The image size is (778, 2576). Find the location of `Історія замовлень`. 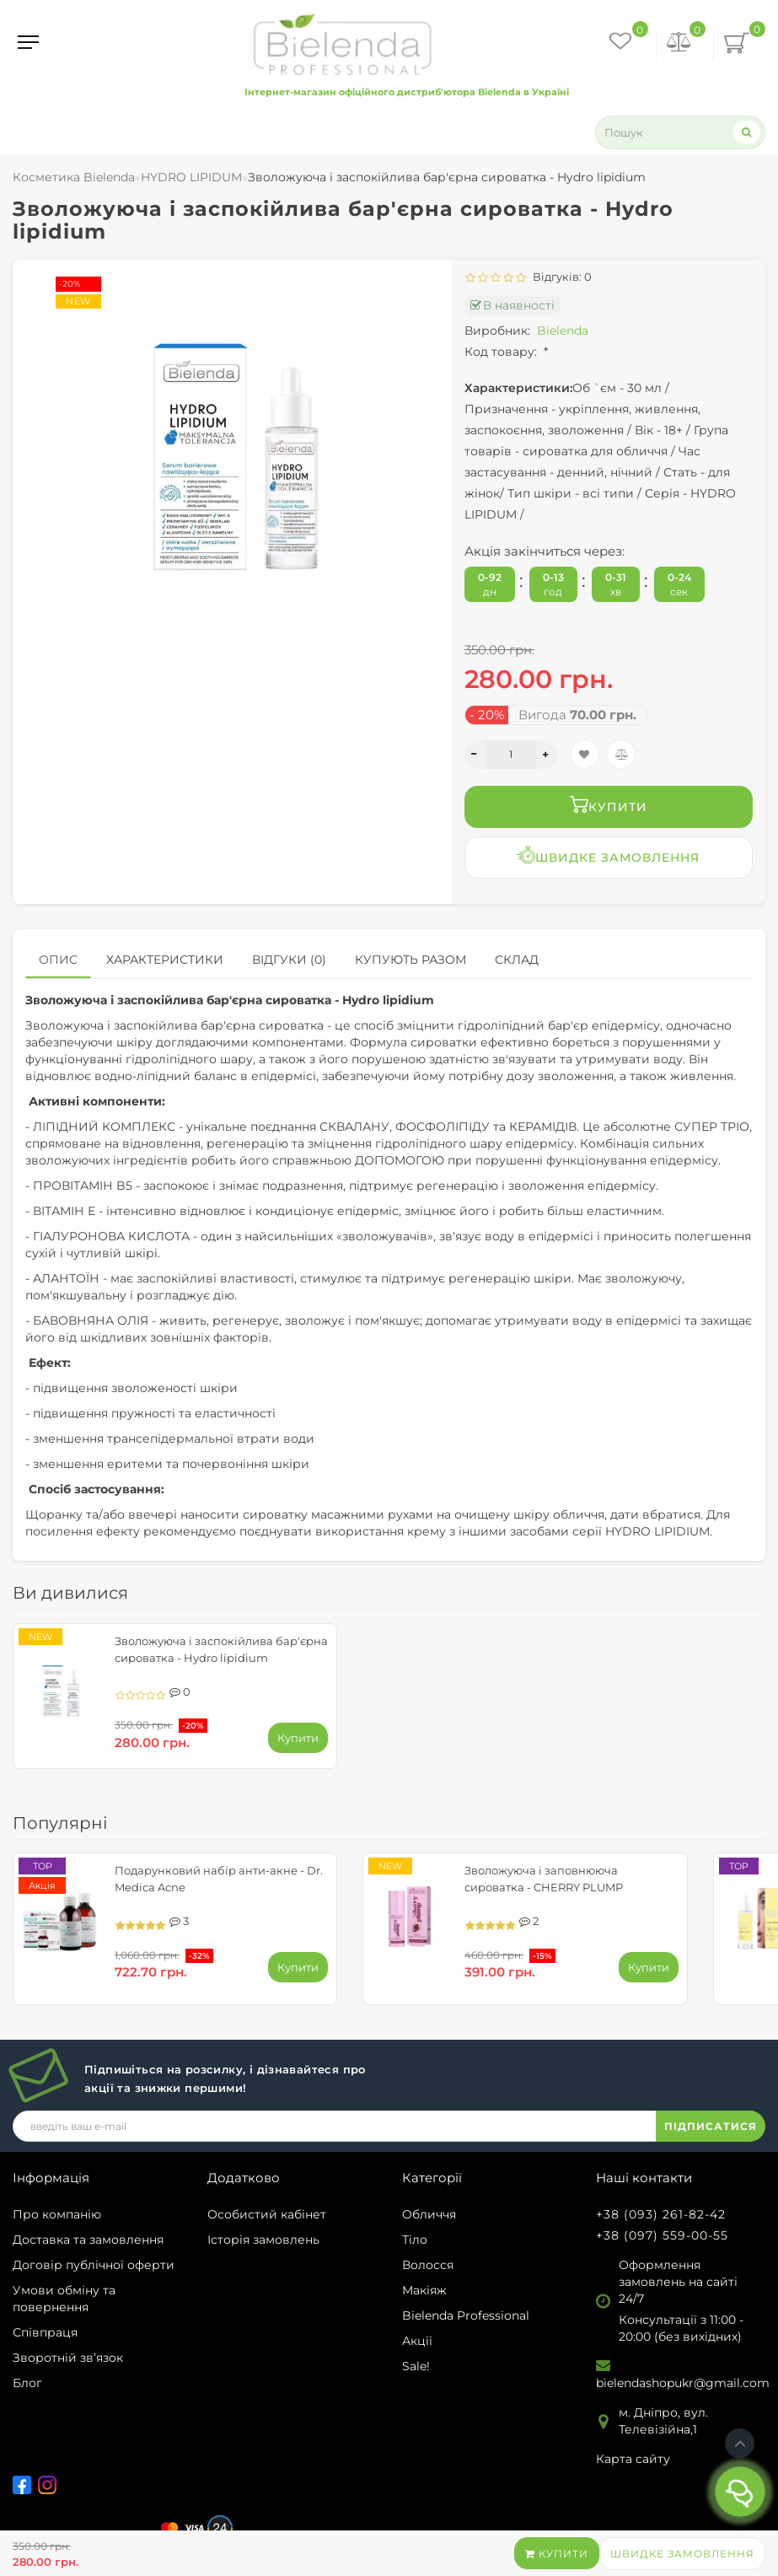

Історія замовлень is located at coordinates (263, 2239).